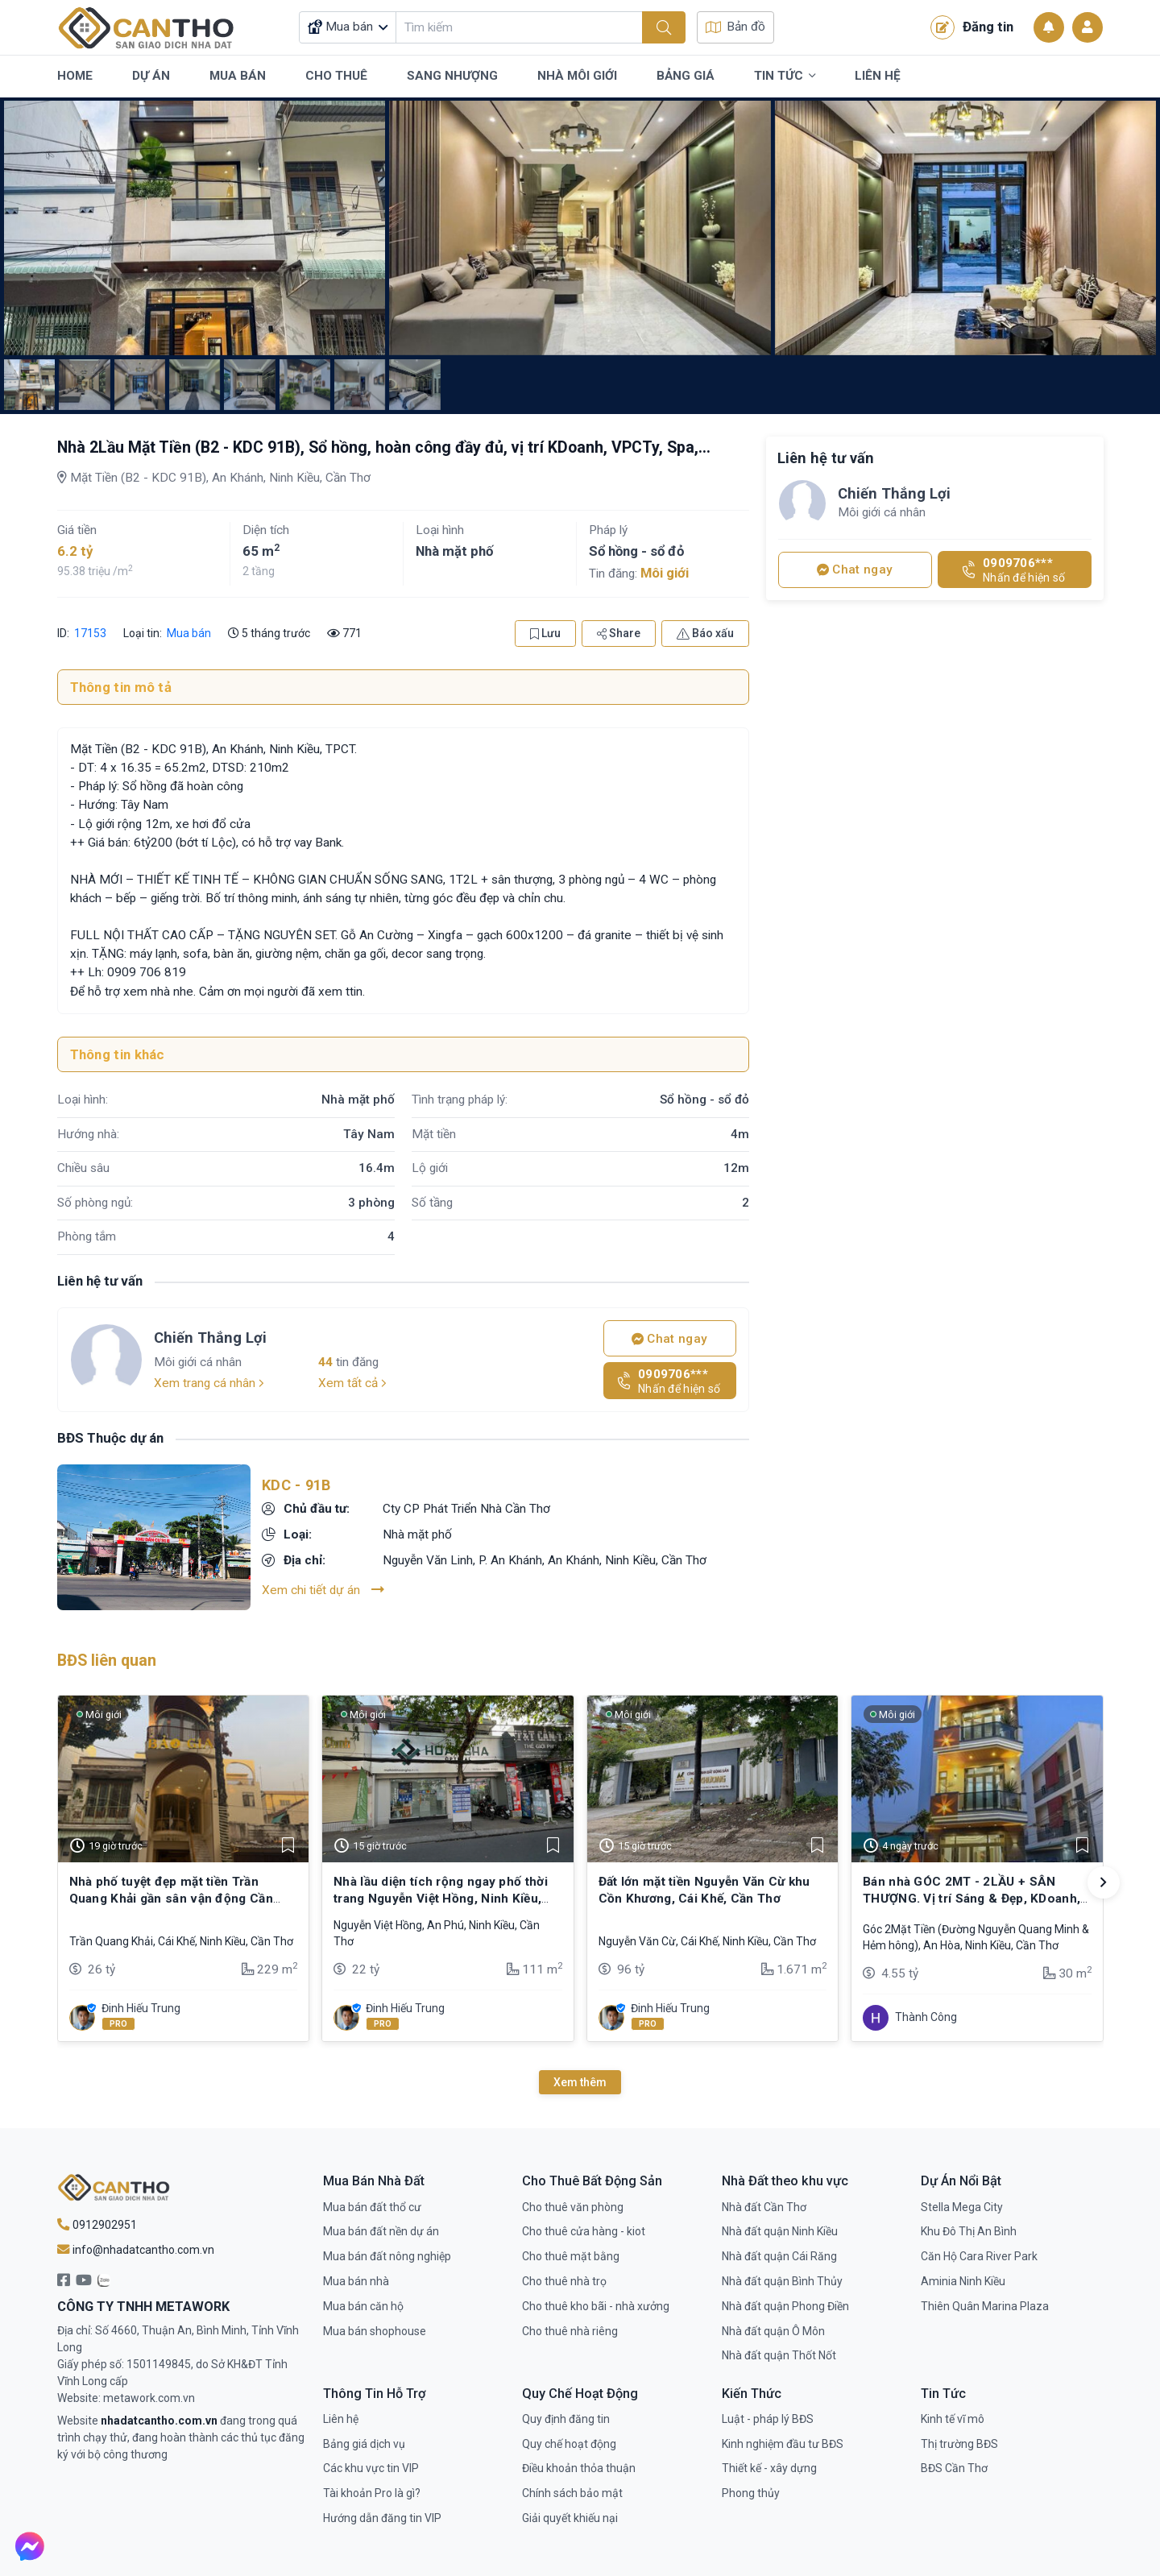 This screenshot has width=1160, height=2576. Describe the element at coordinates (784, 76) in the screenshot. I see `Tin Tức` at that location.